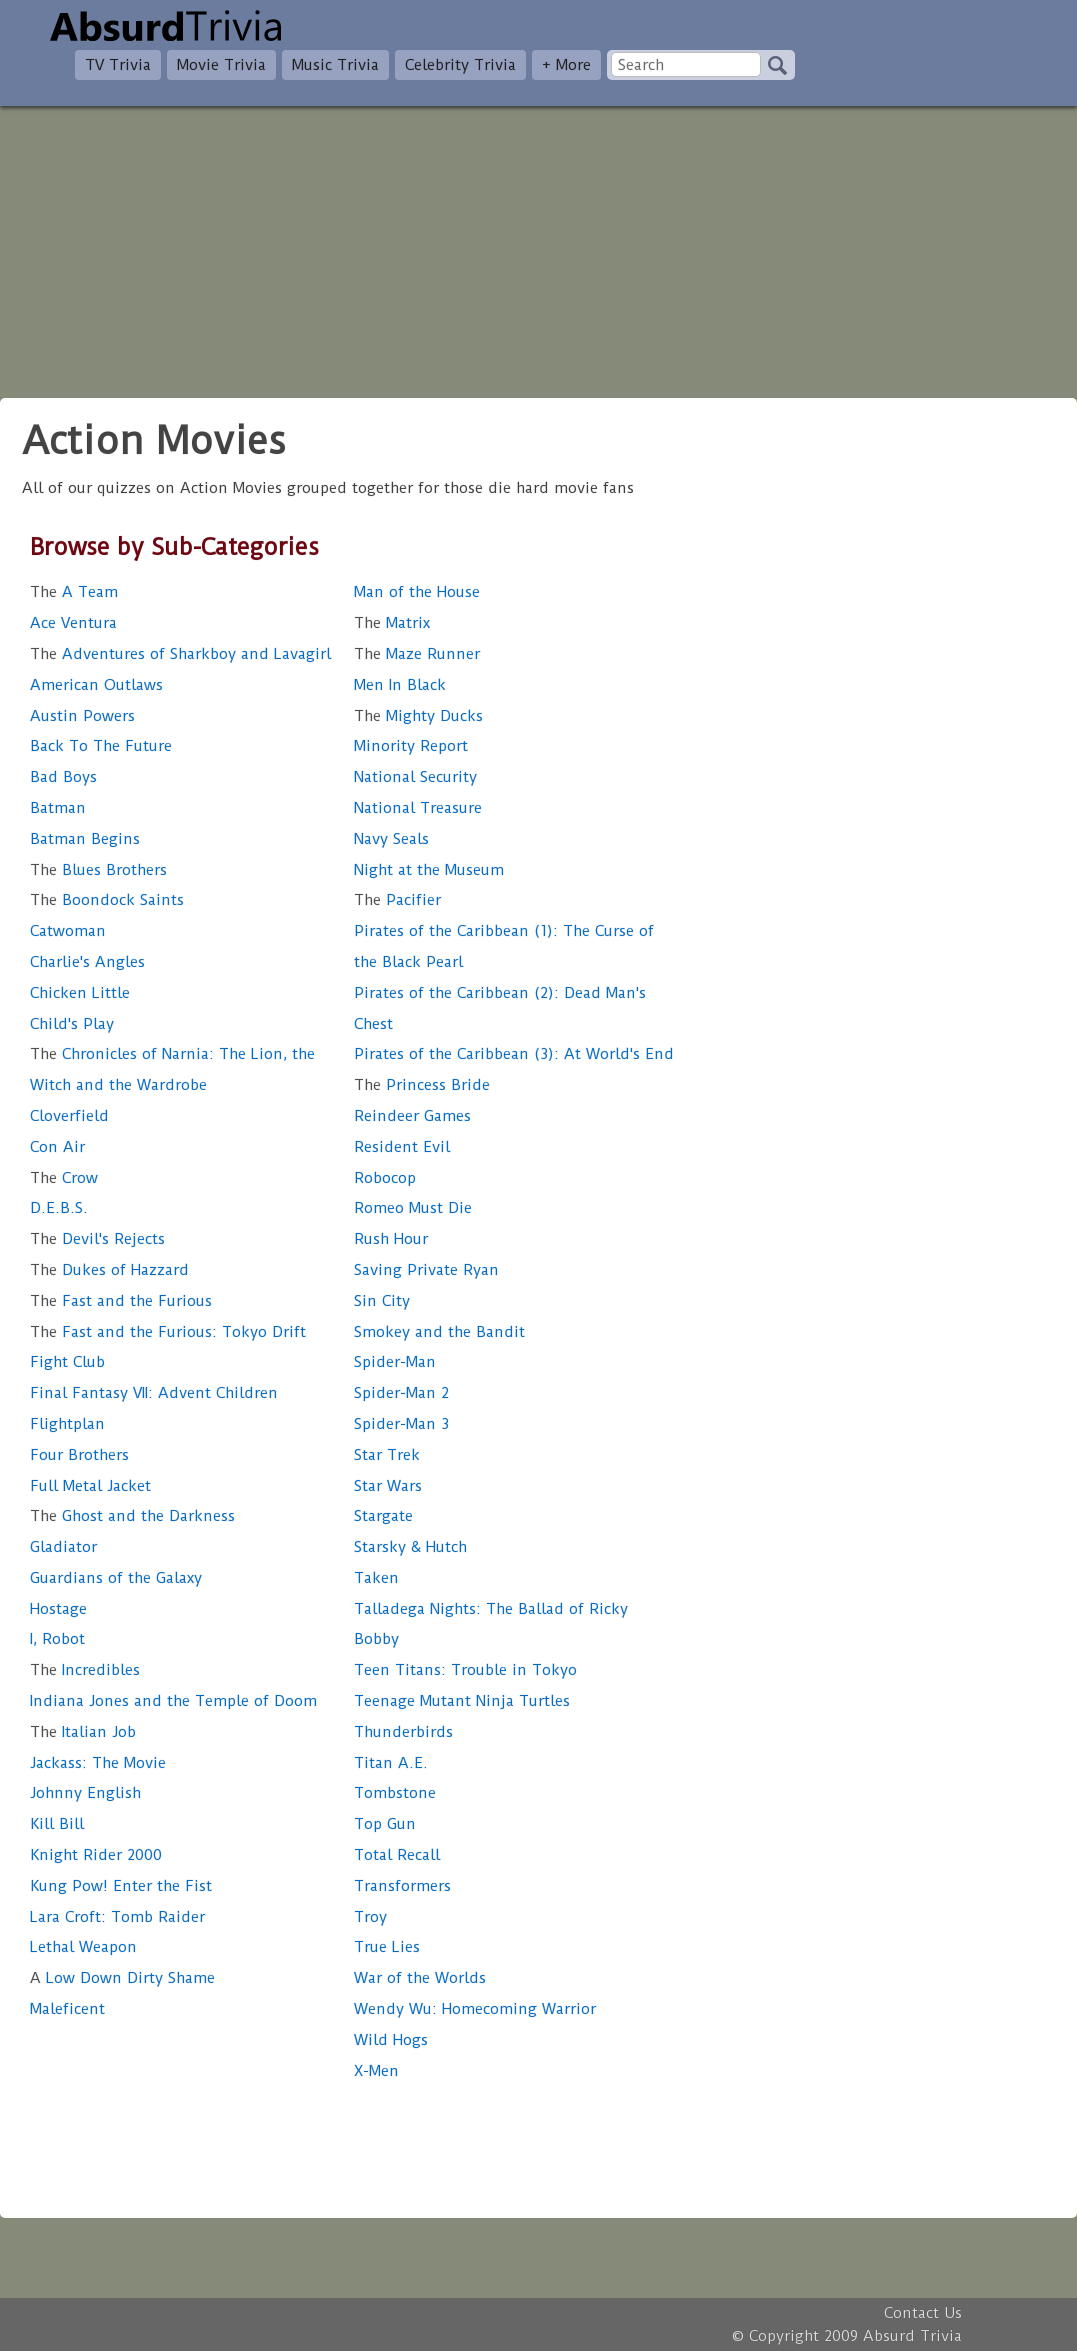  What do you see at coordinates (97, 1239) in the screenshot?
I see `Devil's Rejects` at bounding box center [97, 1239].